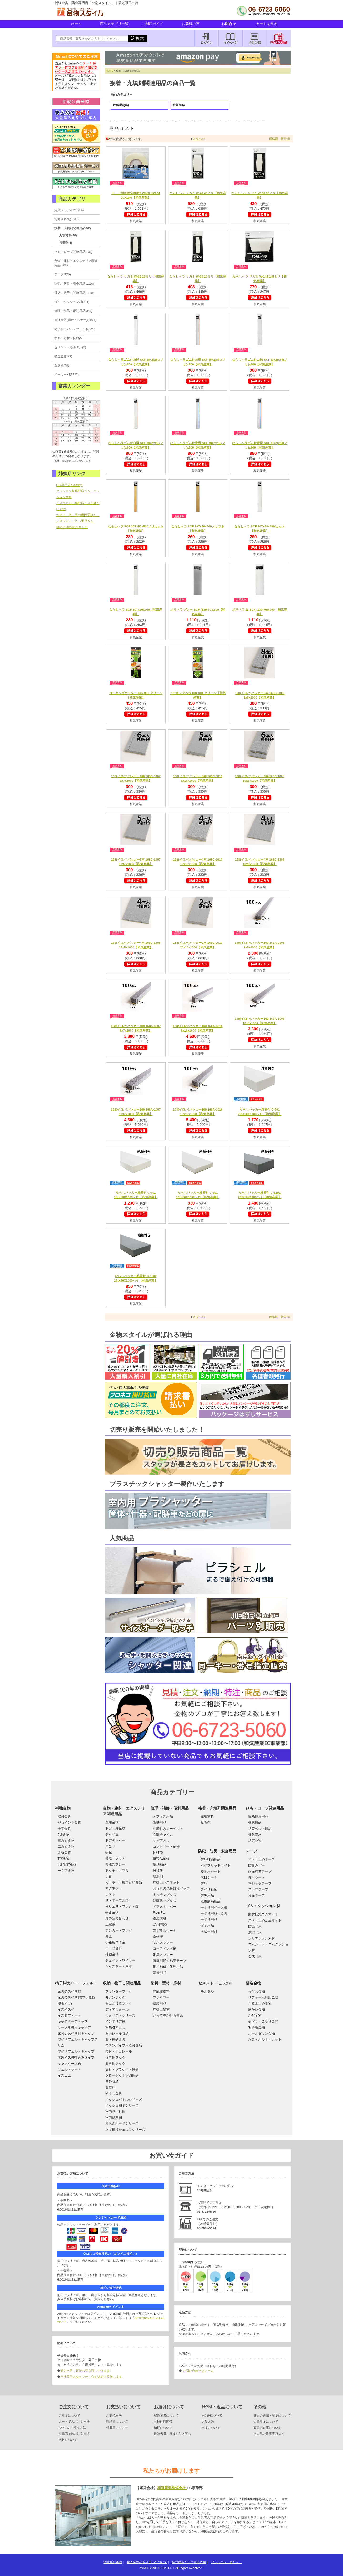 This screenshot has height=2576, width=343. What do you see at coordinates (260, 1829) in the screenshot?
I see `結束ベルト用品` at bounding box center [260, 1829].